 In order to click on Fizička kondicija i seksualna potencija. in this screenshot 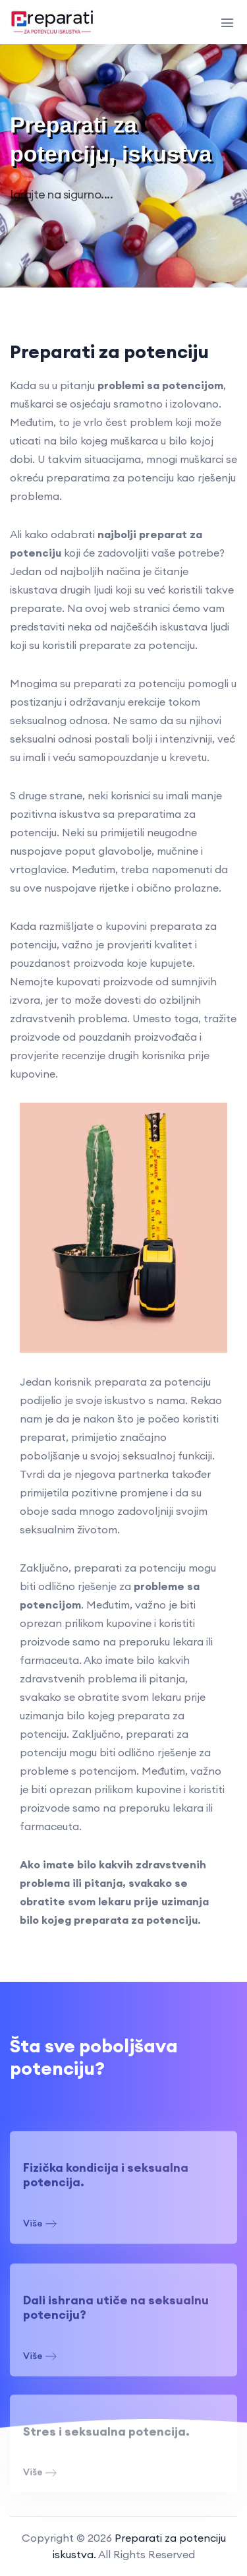, I will do `click(105, 2180)`.